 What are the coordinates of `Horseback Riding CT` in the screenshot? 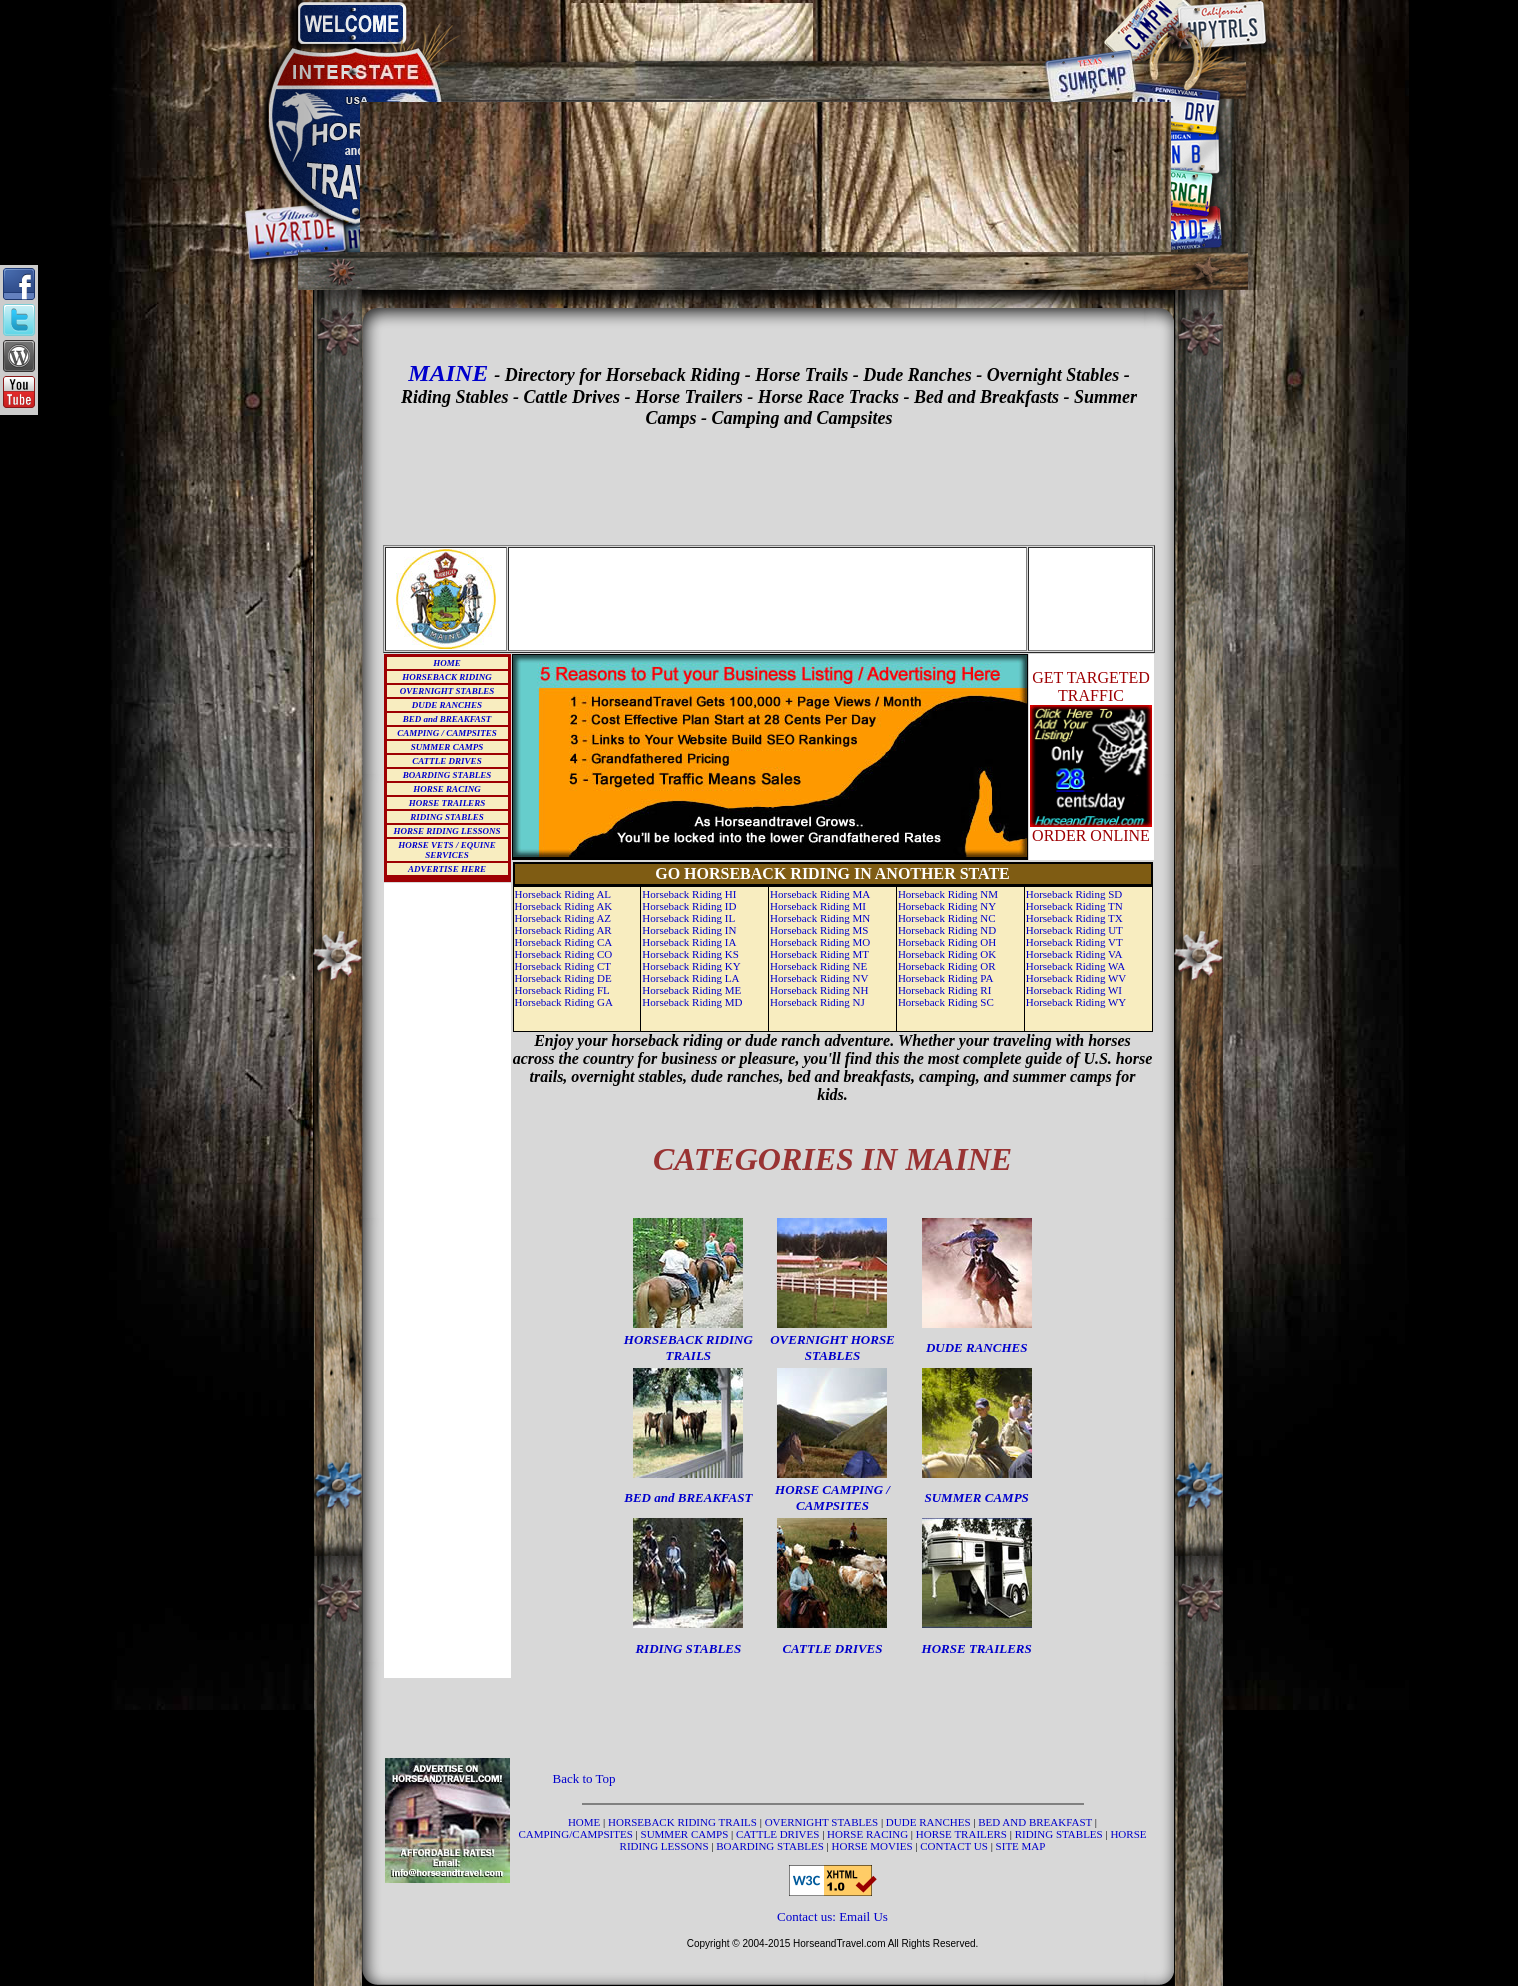 It's located at (563, 966).